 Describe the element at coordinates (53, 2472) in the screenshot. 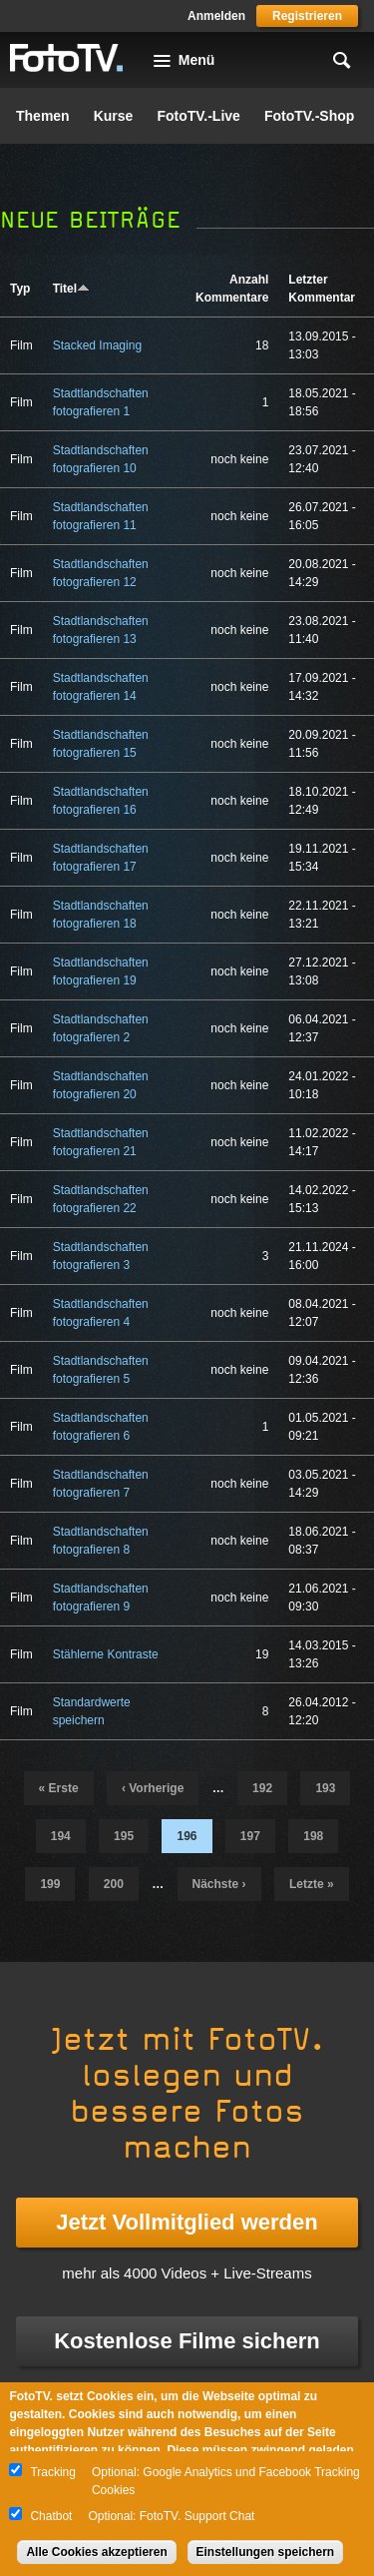

I see `Tracking` at that location.